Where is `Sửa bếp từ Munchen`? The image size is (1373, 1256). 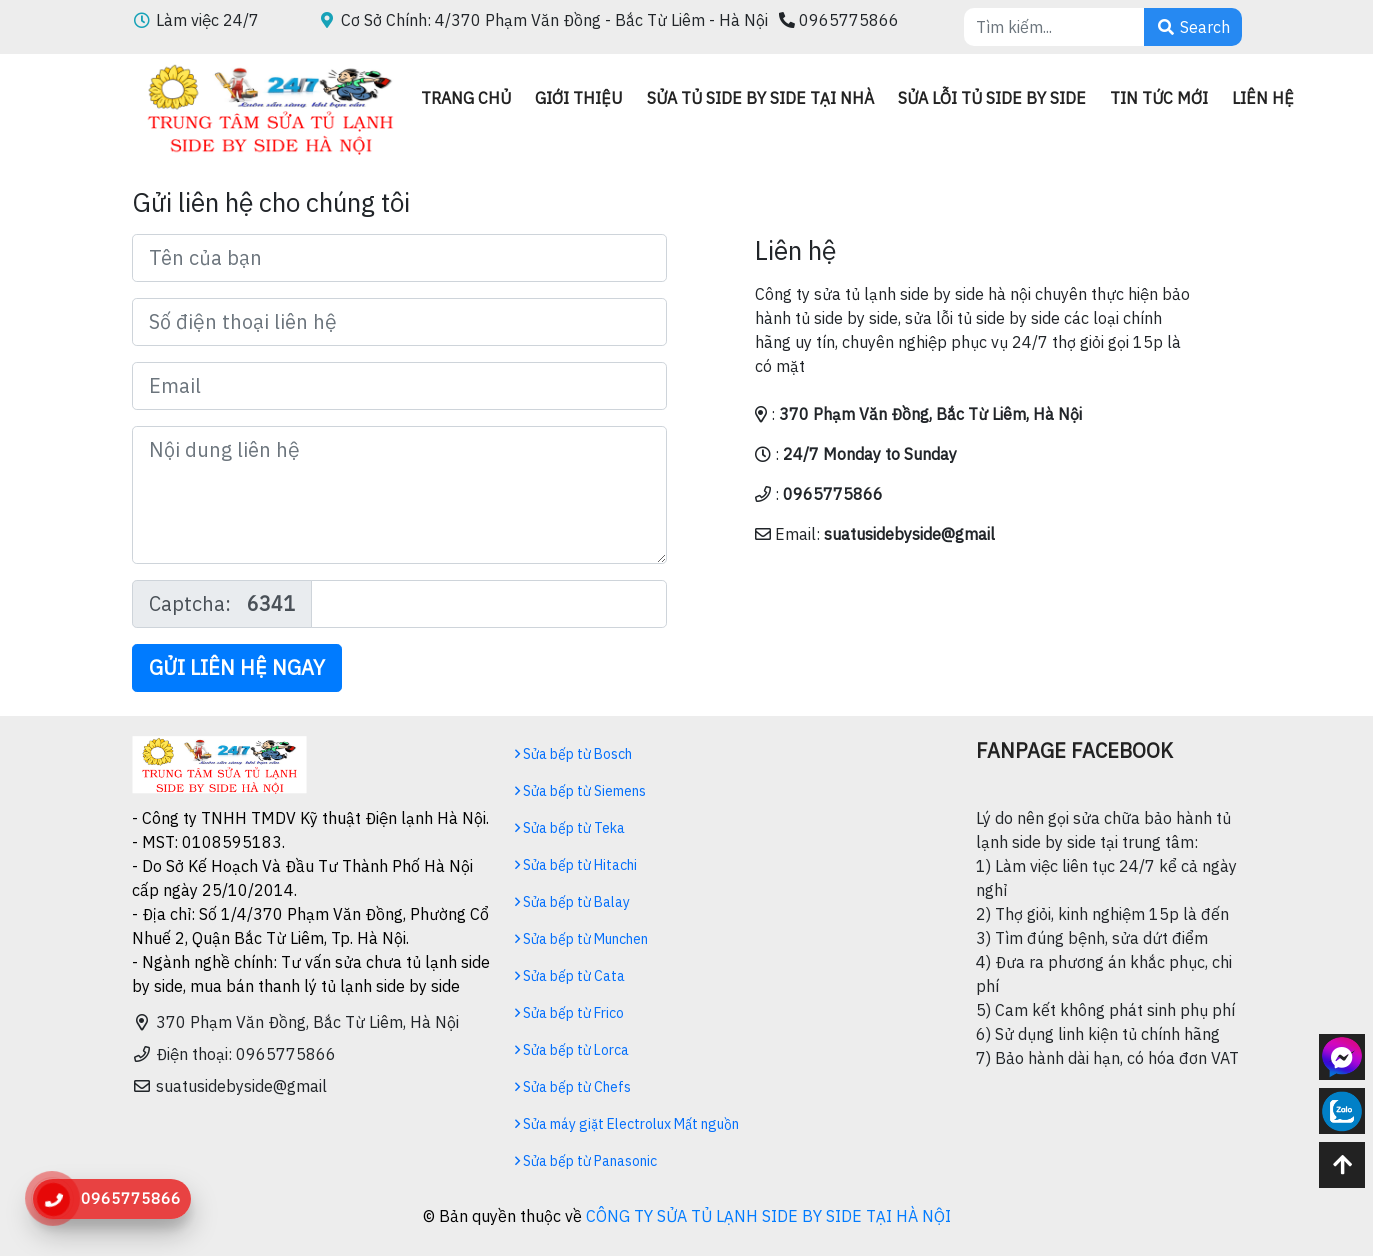
Sửa bếp từ Munchen is located at coordinates (581, 939).